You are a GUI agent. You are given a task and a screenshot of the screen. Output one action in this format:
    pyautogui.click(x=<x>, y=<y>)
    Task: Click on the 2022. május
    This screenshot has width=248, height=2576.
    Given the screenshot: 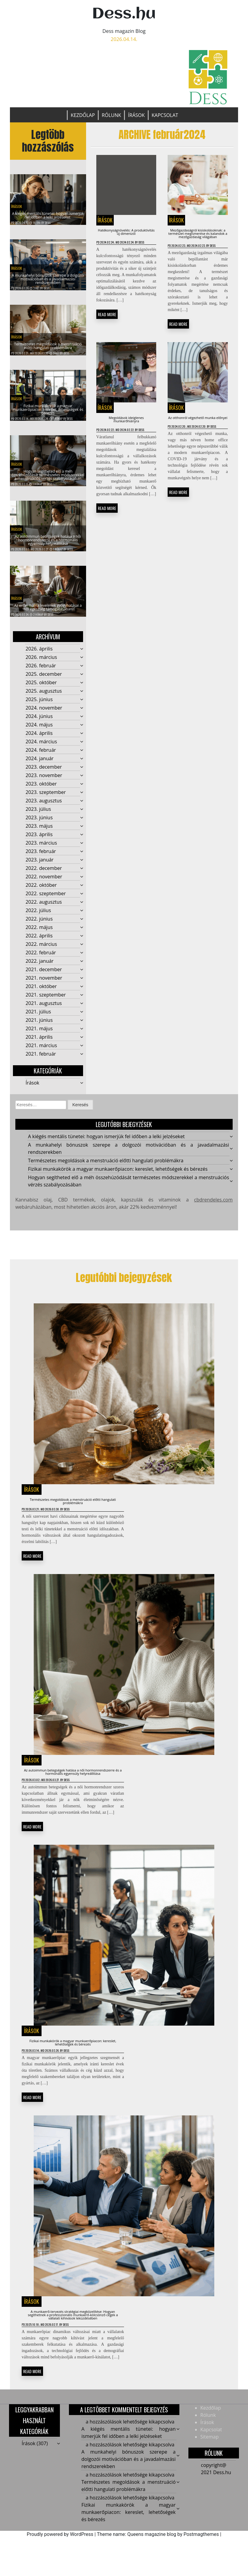 What is the action you would take?
    pyautogui.click(x=39, y=933)
    